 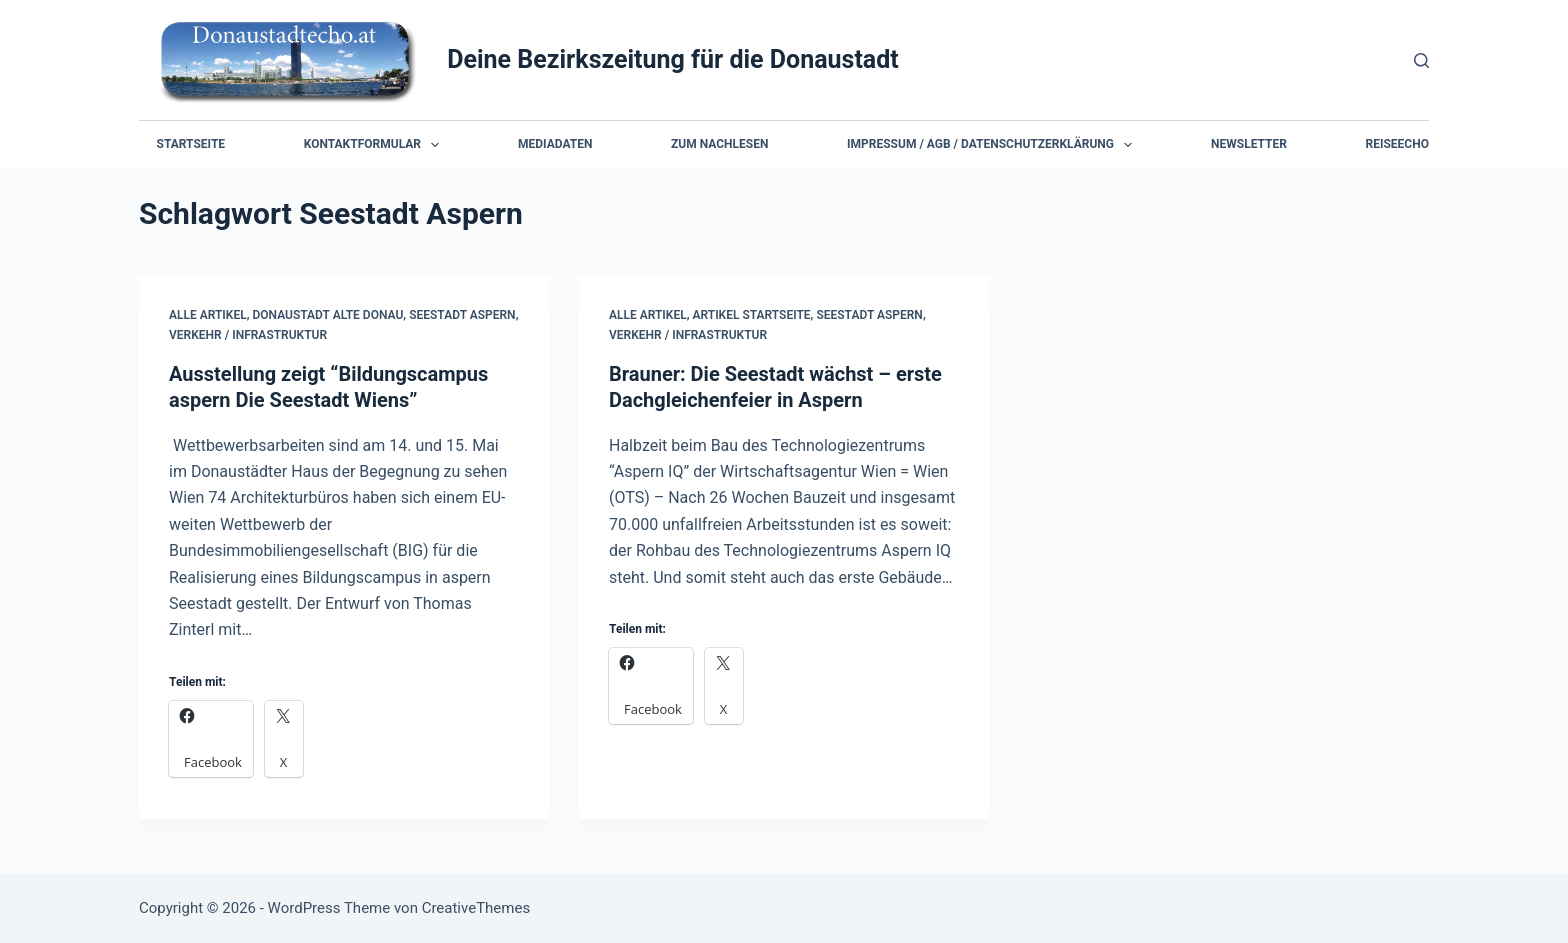 What do you see at coordinates (1249, 144) in the screenshot?
I see `Newsletter` at bounding box center [1249, 144].